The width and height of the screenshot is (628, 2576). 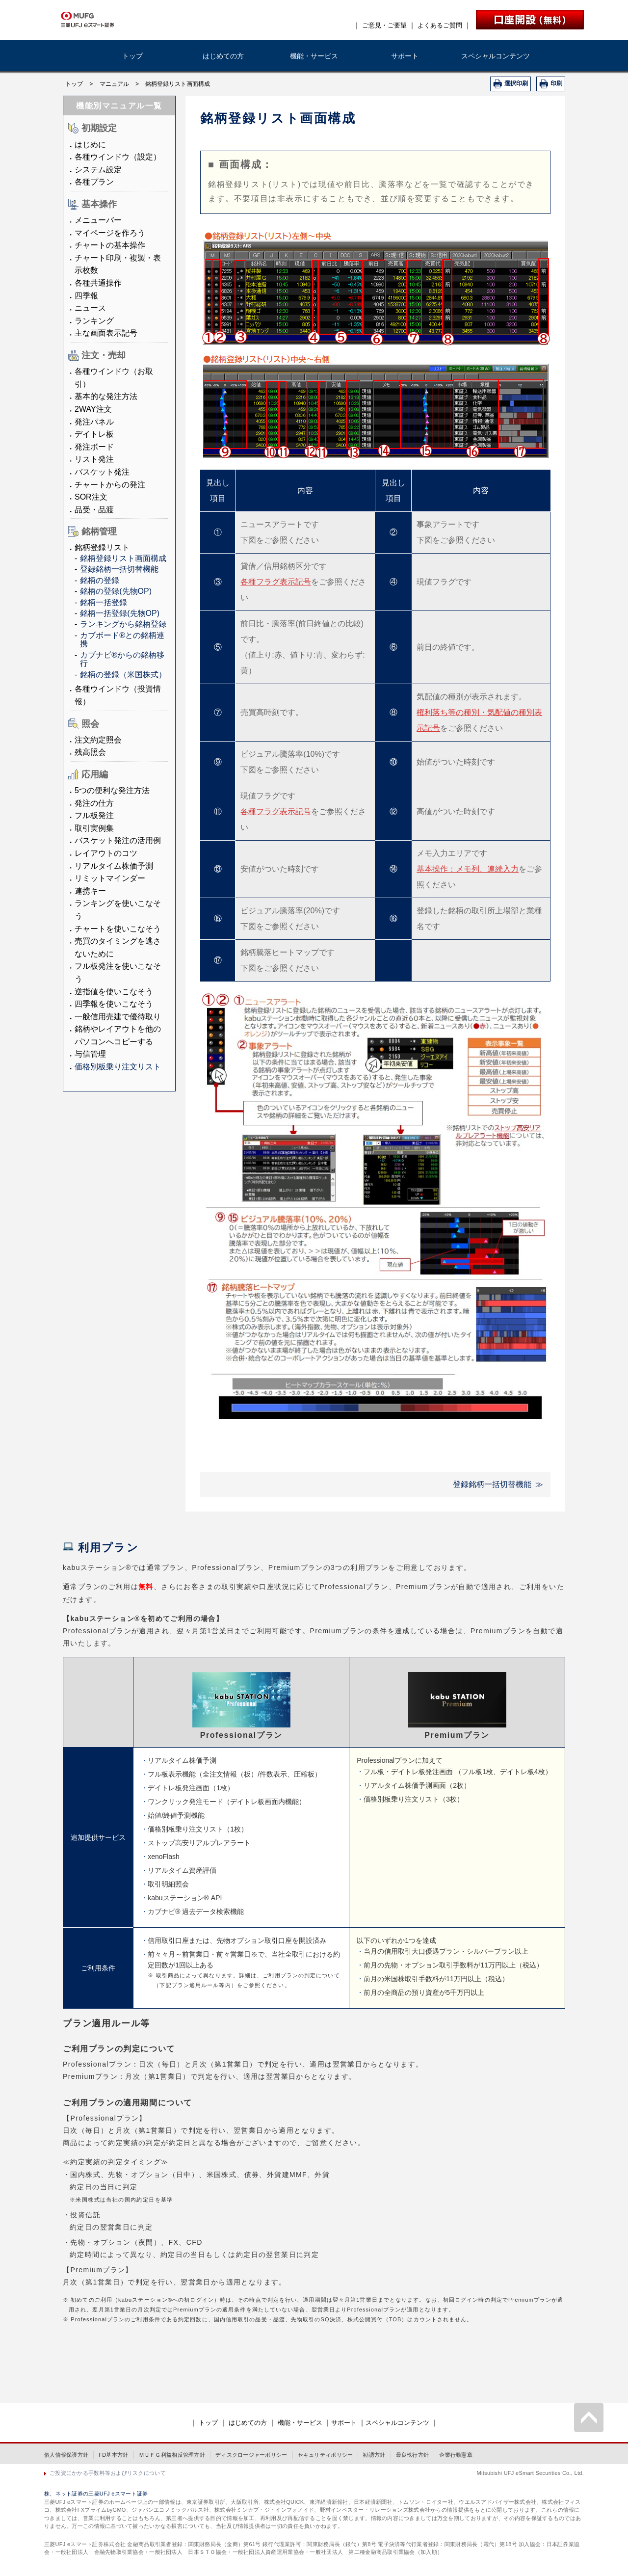 I want to click on 基本操作：メモ列、連続入力, so click(x=468, y=869).